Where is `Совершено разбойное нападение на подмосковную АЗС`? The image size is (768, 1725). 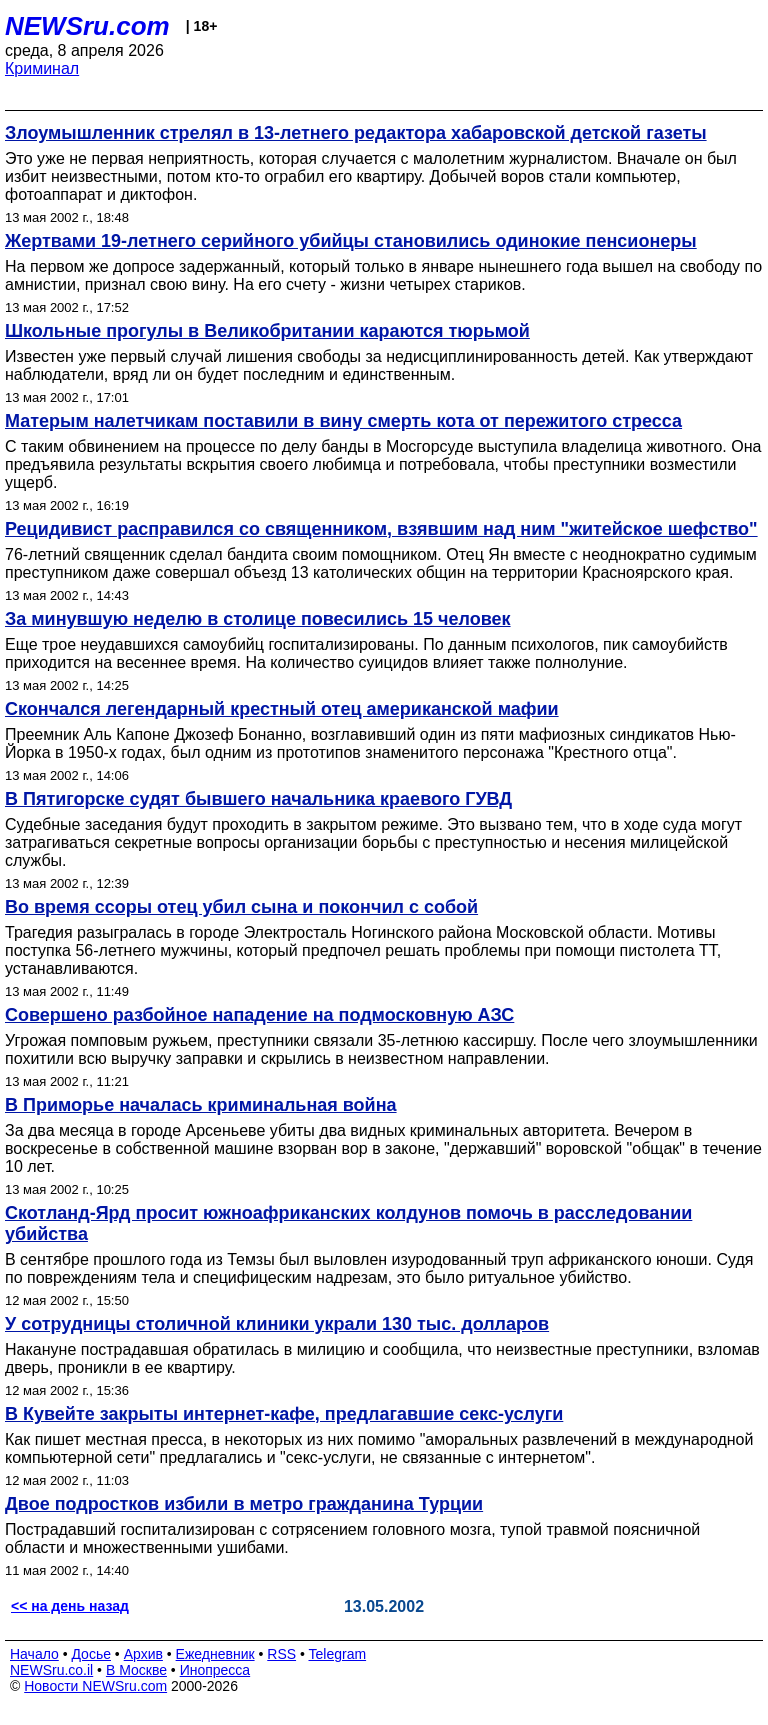
Совершено разбойное нападение на подмосковную АЗС is located at coordinates (259, 1015).